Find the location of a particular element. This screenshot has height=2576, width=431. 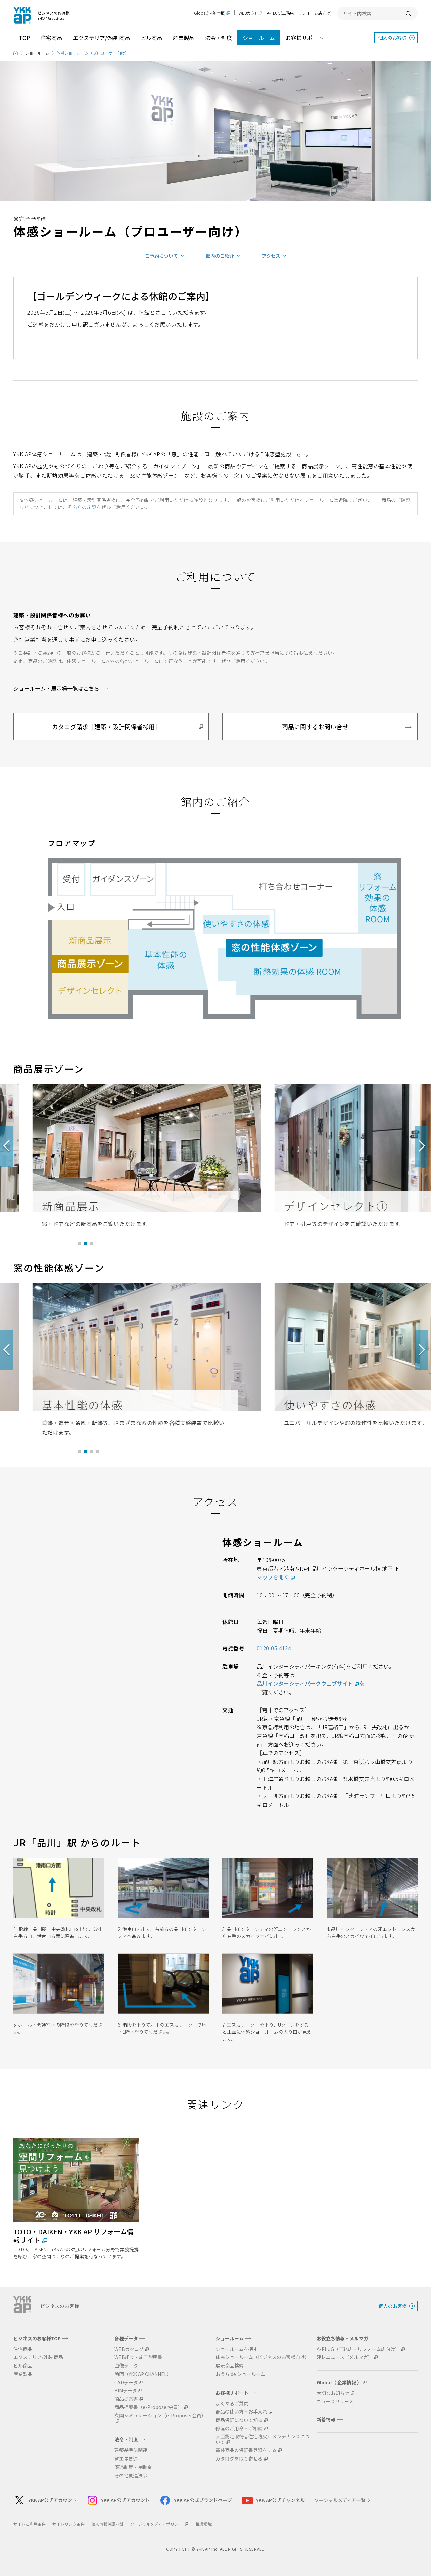

ショールーム is located at coordinates (259, 38).